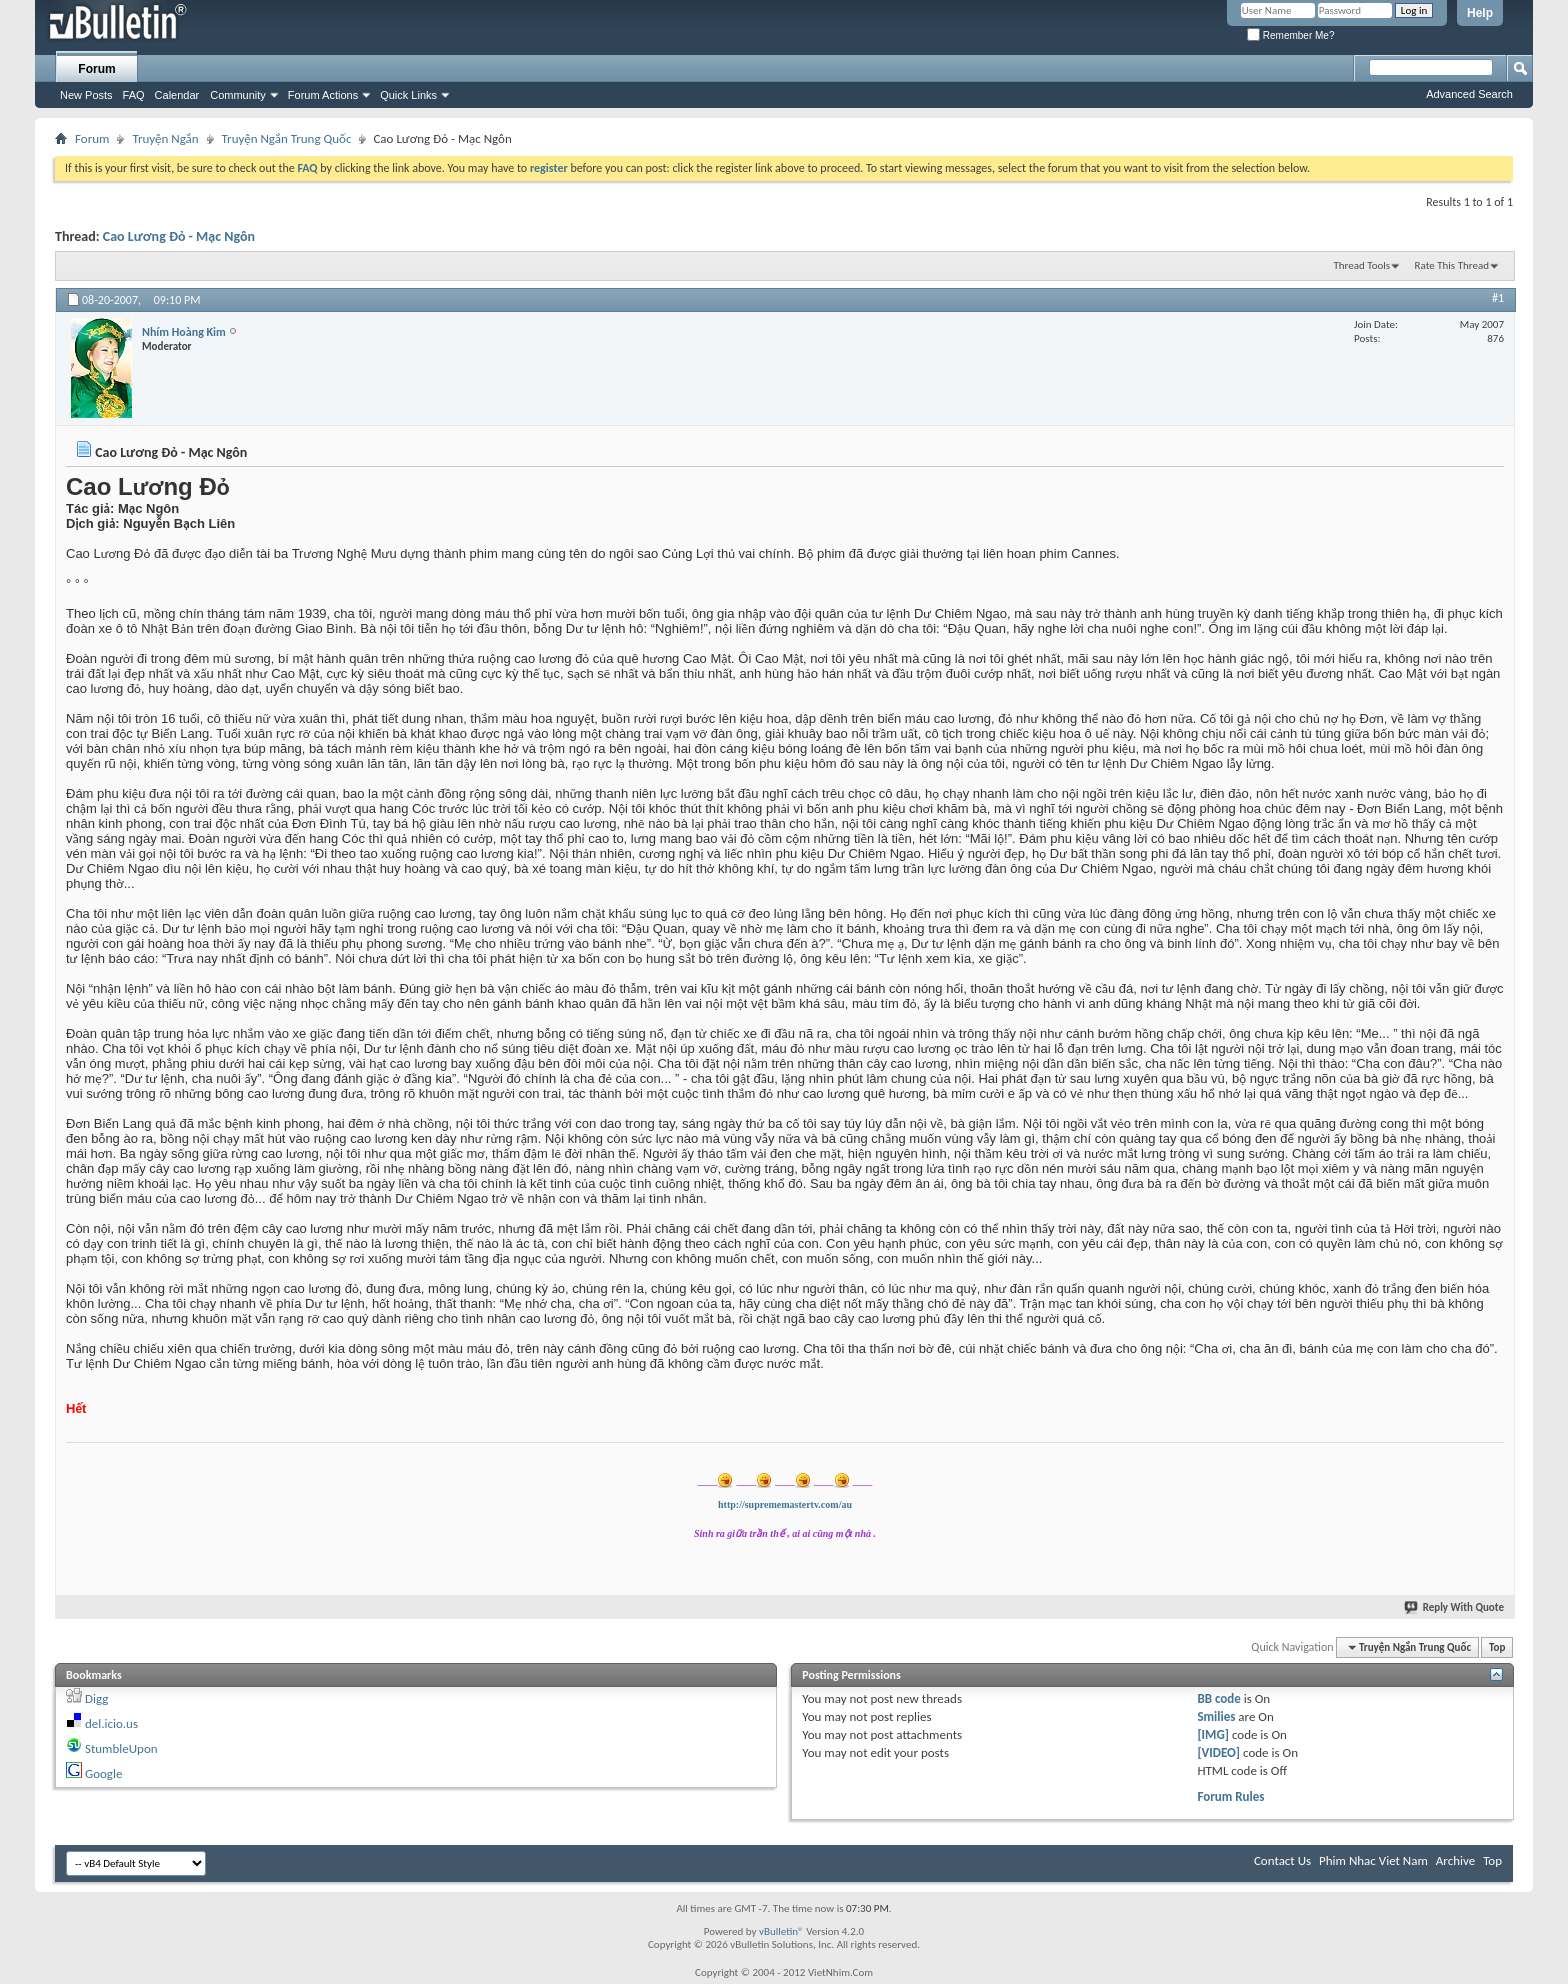  What do you see at coordinates (1373, 1860) in the screenshot?
I see `Phim Nhac Viet Nam` at bounding box center [1373, 1860].